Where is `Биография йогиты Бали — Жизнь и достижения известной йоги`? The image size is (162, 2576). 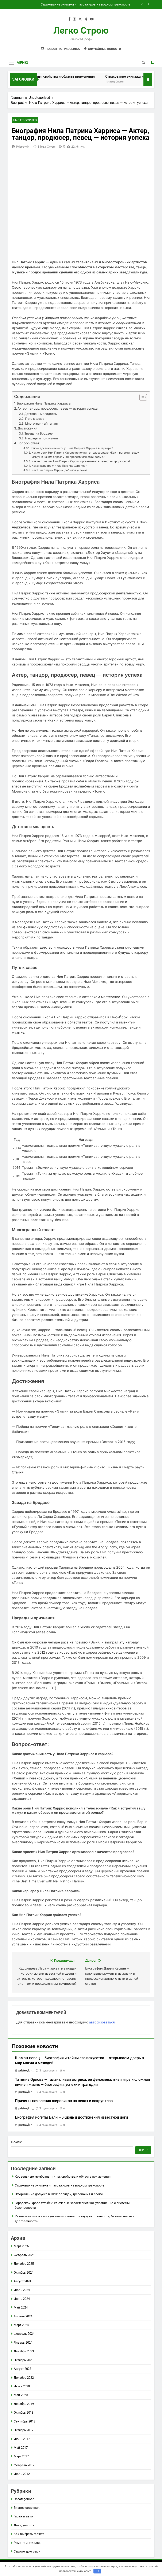
Биография йогиты Бали — Жизнь и достижения известной йоги is located at coordinates (71, 2117).